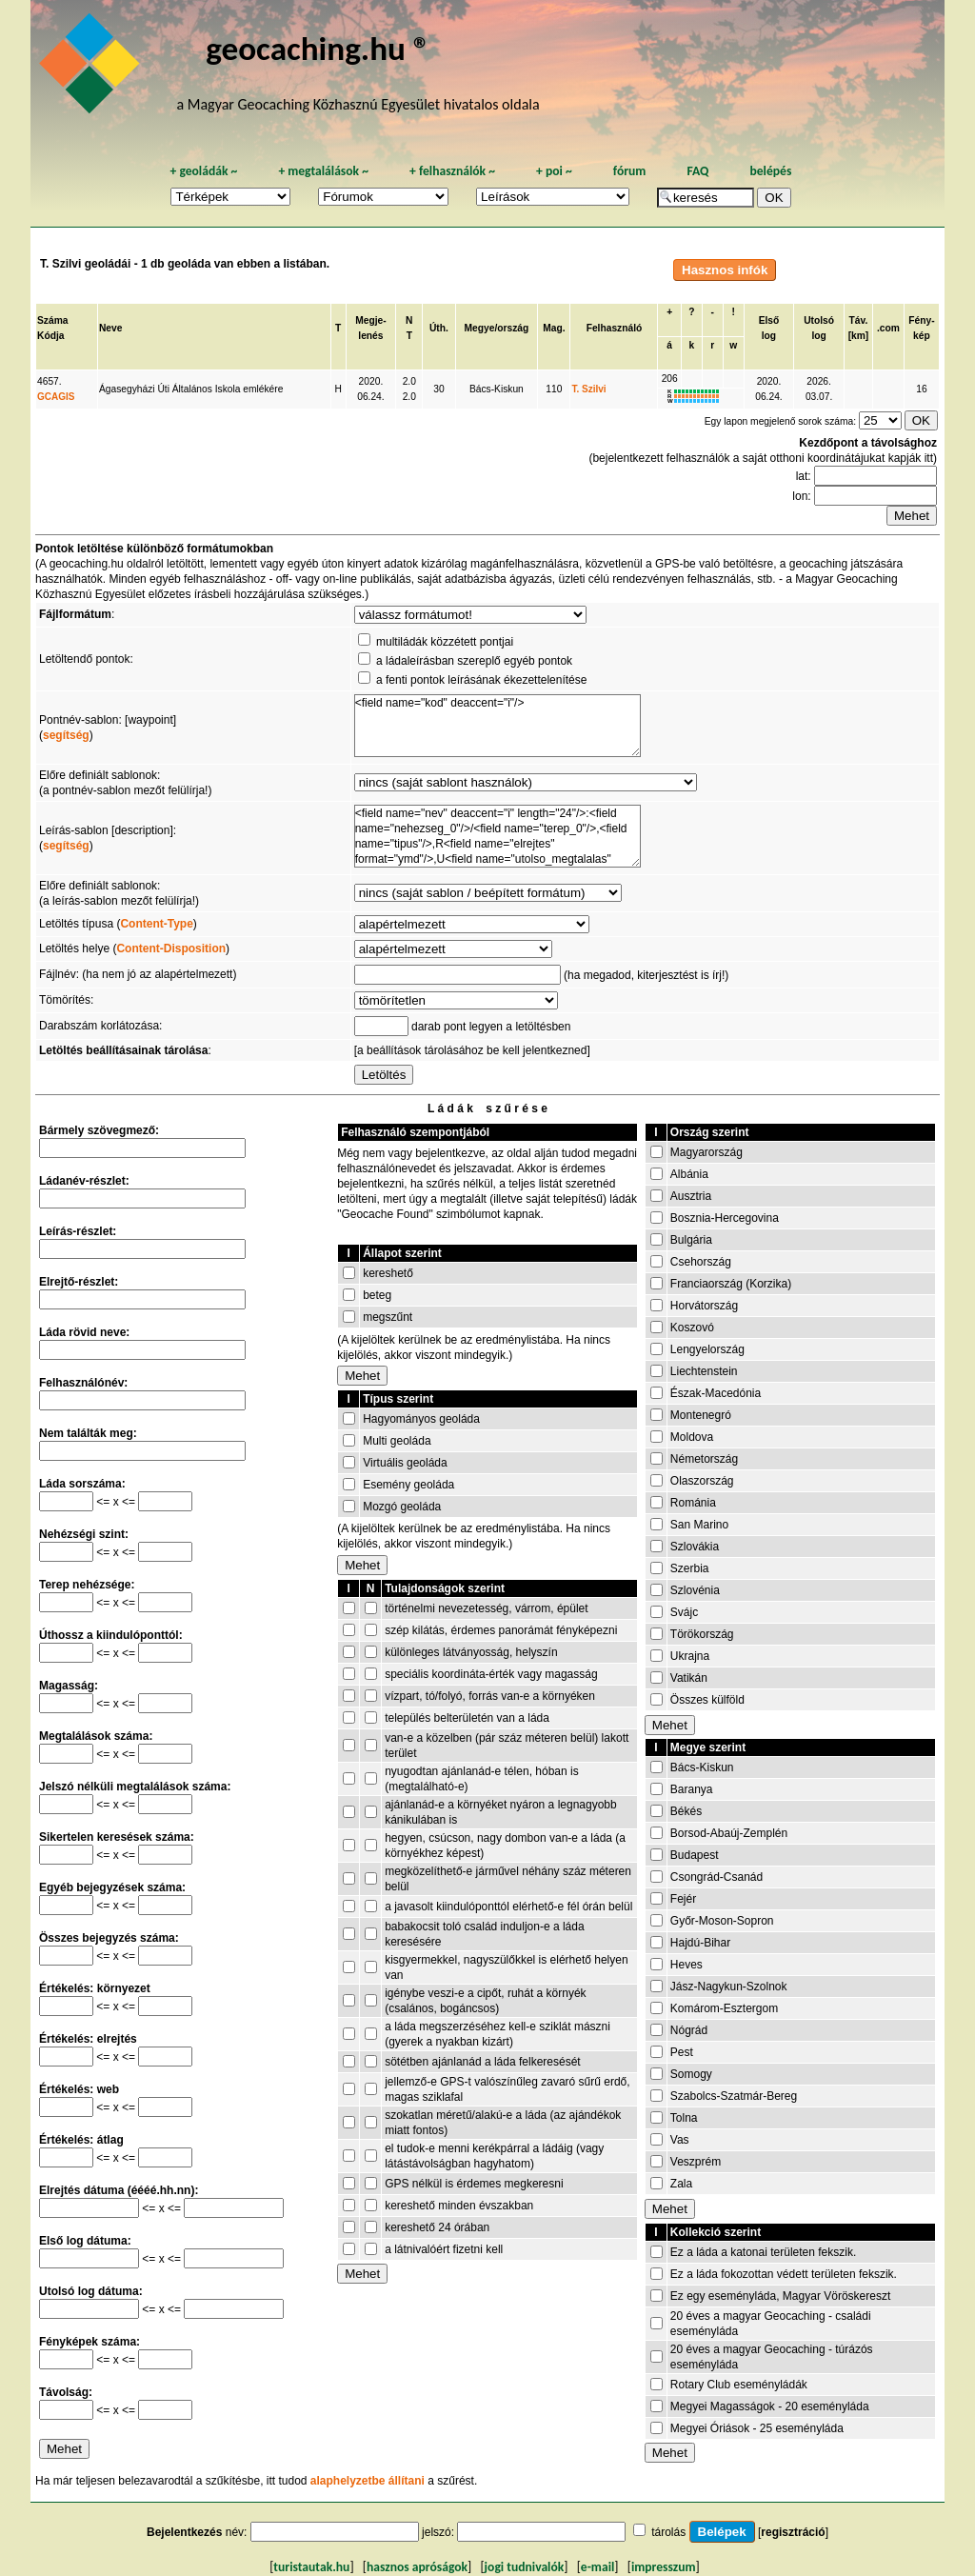 The width and height of the screenshot is (975, 2576). I want to click on hasznos apróságok, so click(417, 2567).